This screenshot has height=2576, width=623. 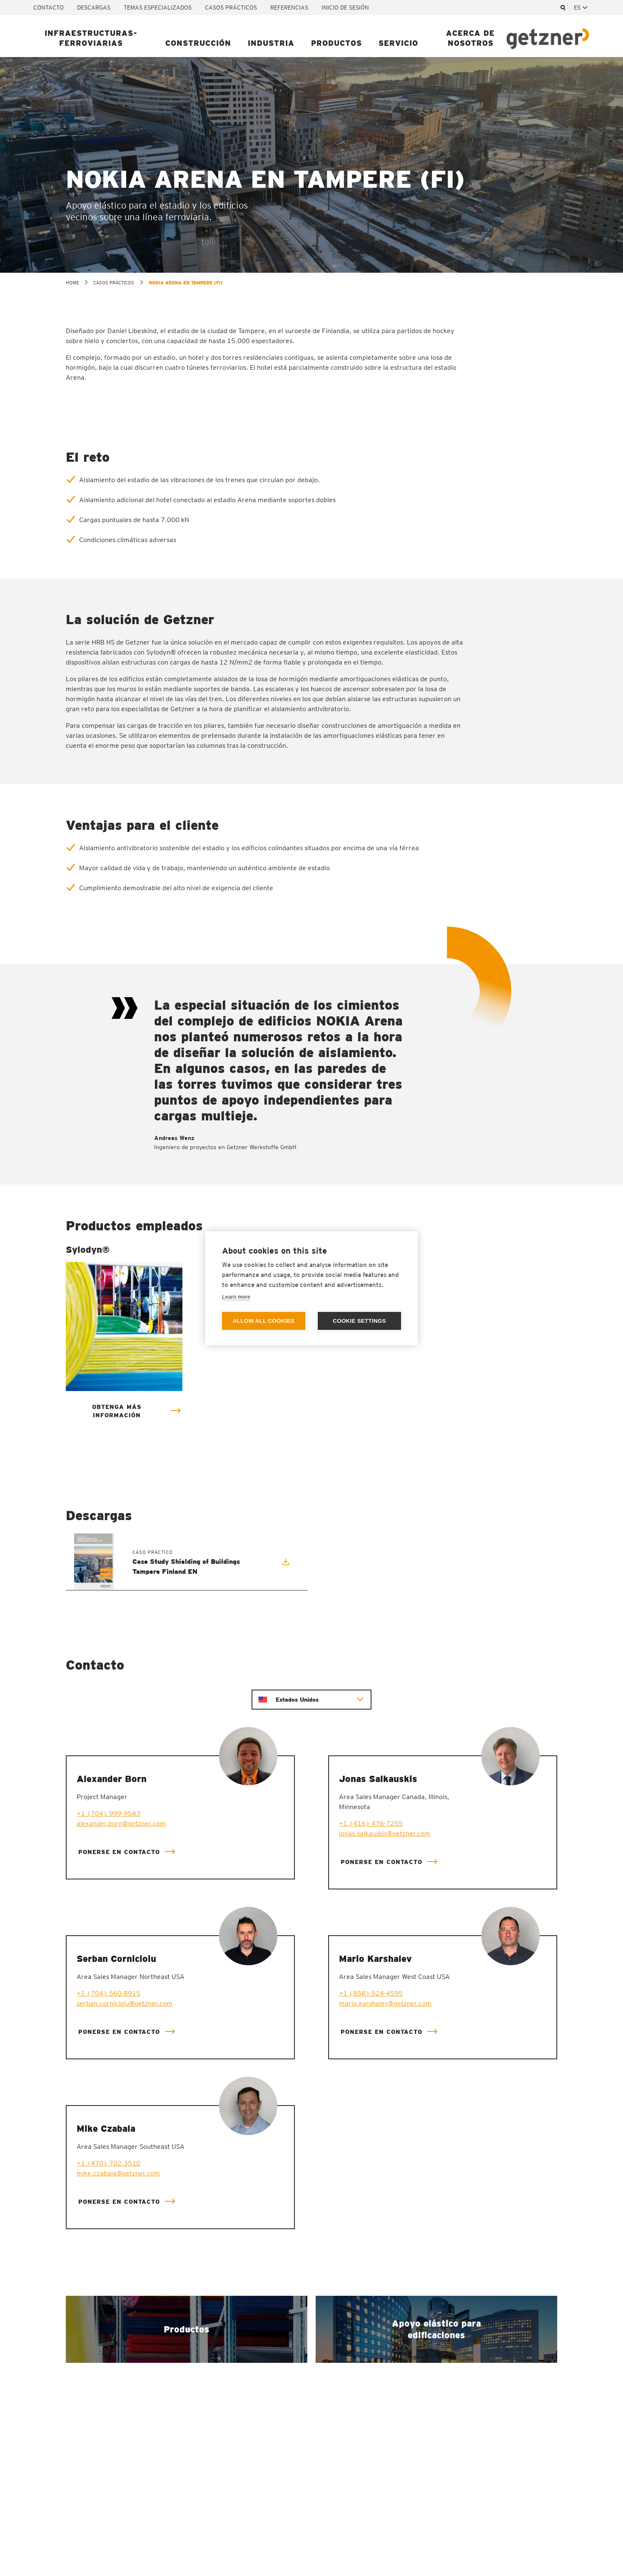 I want to click on Casos prácticos, so click(x=231, y=7).